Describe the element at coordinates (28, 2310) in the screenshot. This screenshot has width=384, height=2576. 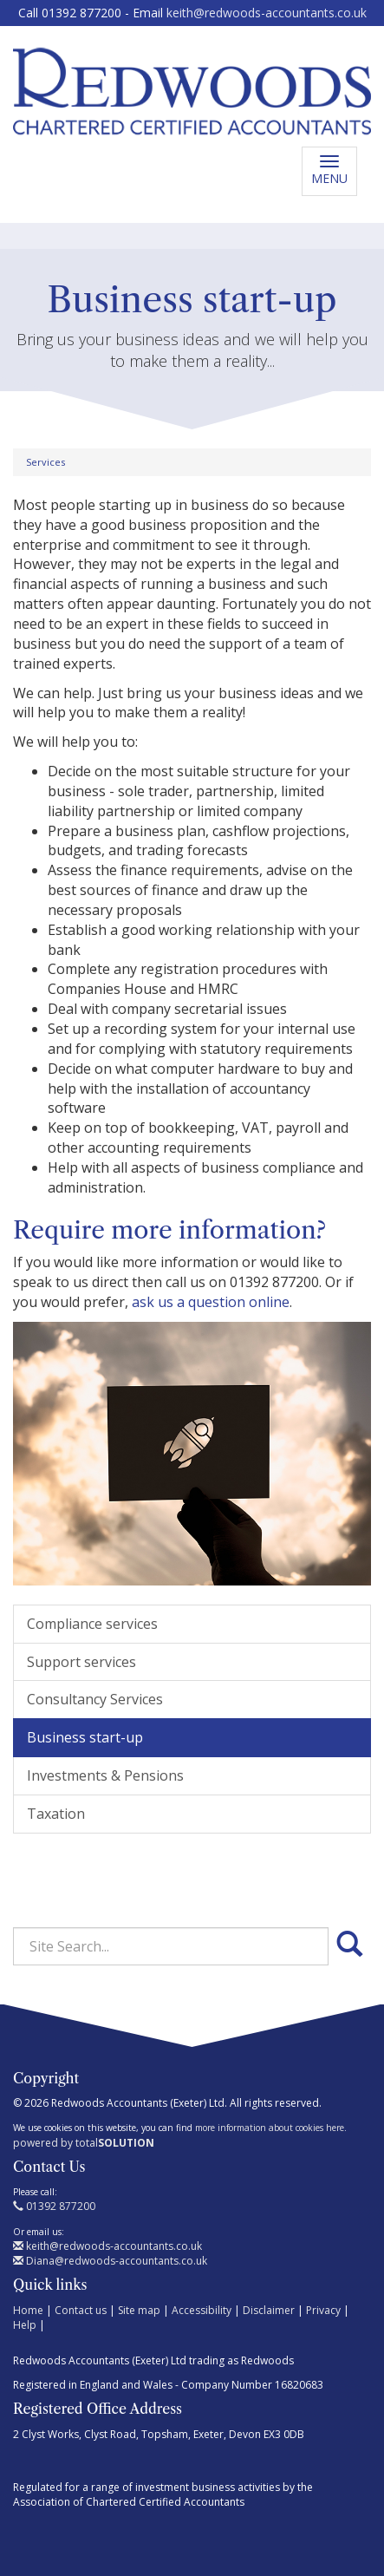
I see `Home` at that location.